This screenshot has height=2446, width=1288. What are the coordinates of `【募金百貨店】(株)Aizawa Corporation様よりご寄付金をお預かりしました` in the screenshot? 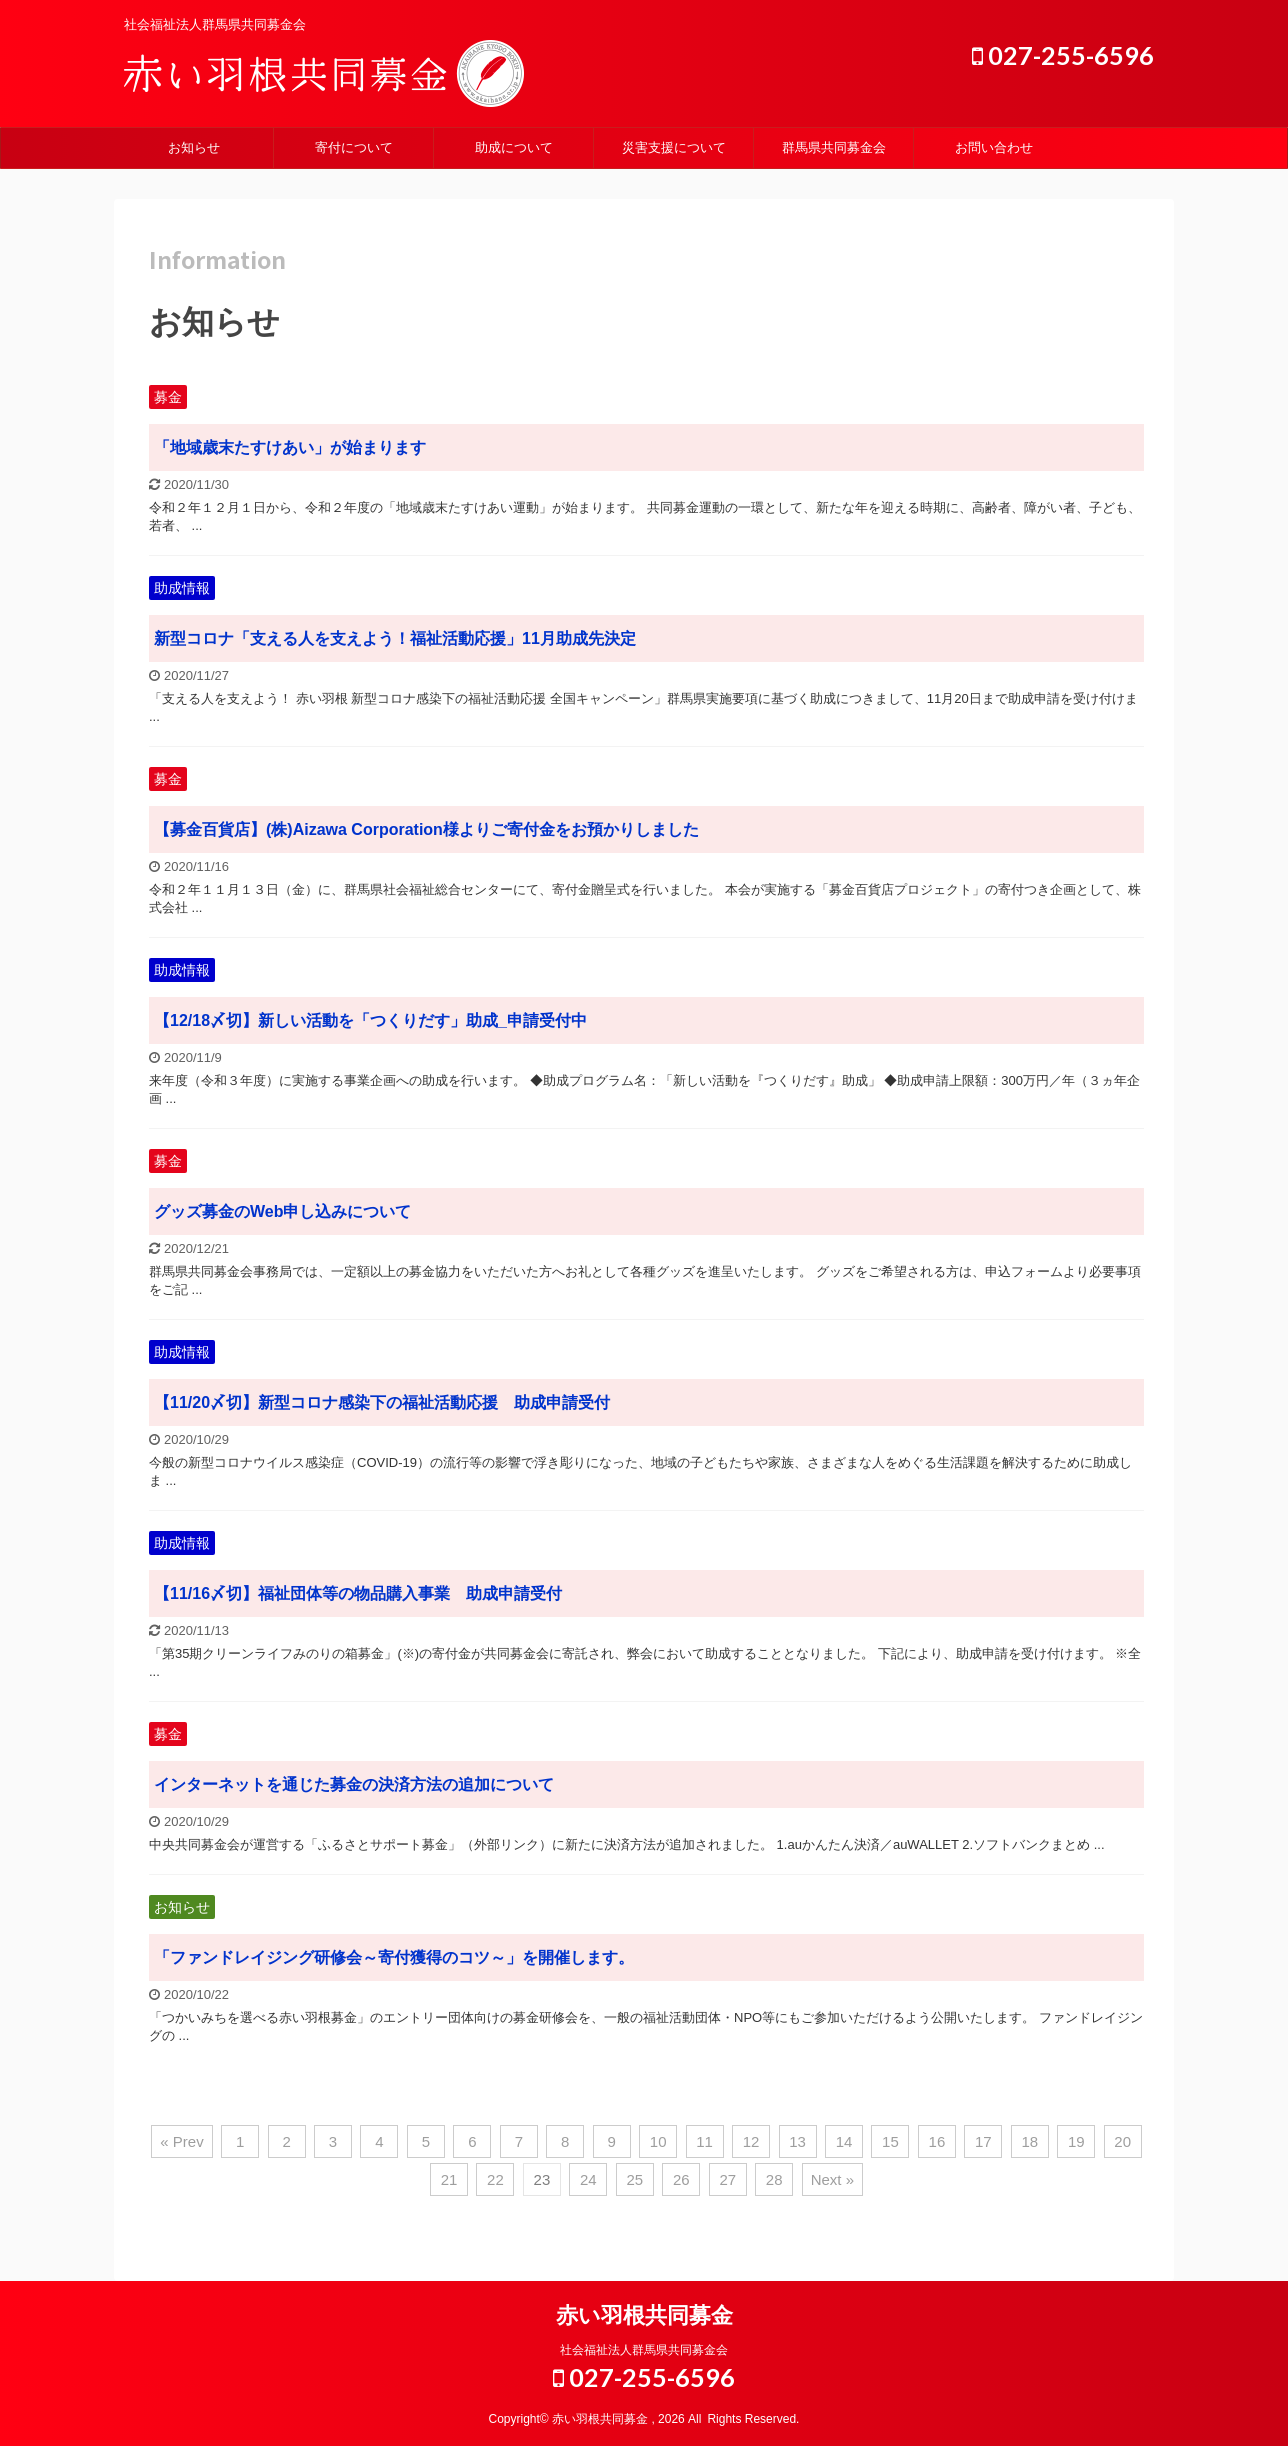 It's located at (426, 829).